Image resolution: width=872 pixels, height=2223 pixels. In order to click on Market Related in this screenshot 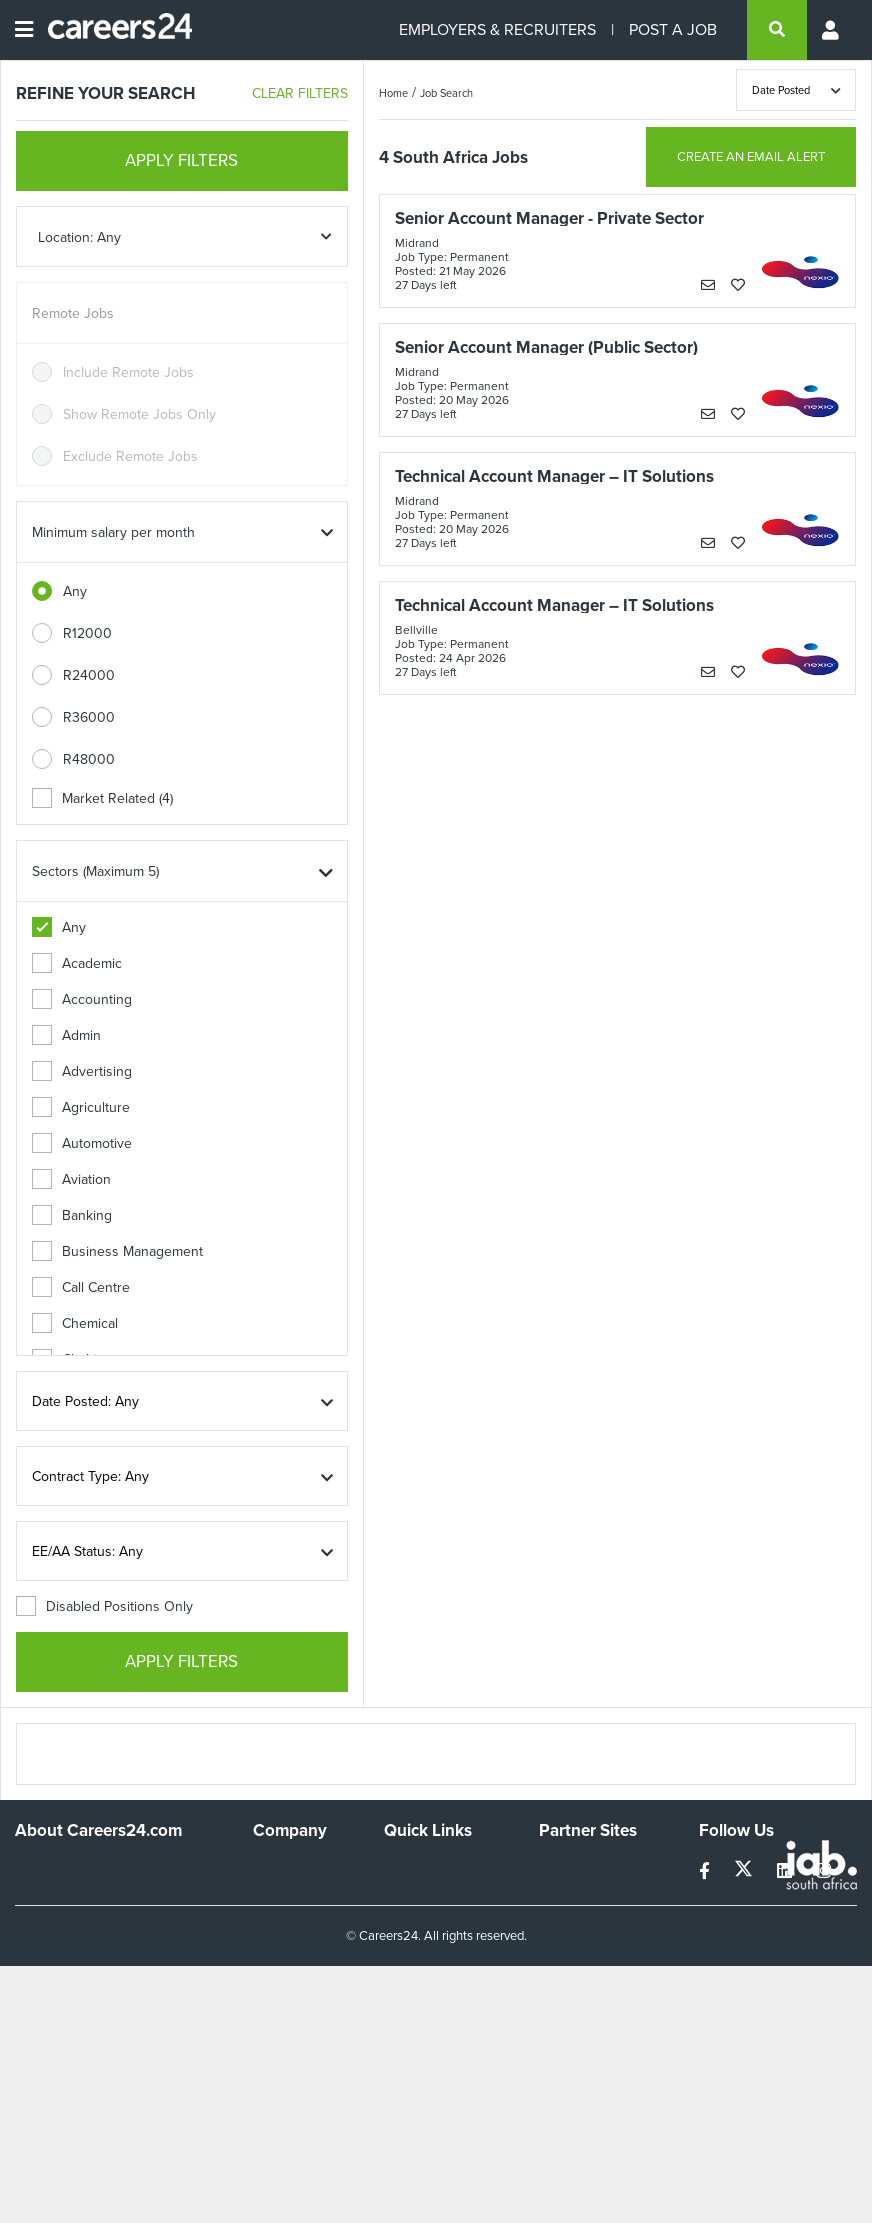, I will do `click(102, 798)`.